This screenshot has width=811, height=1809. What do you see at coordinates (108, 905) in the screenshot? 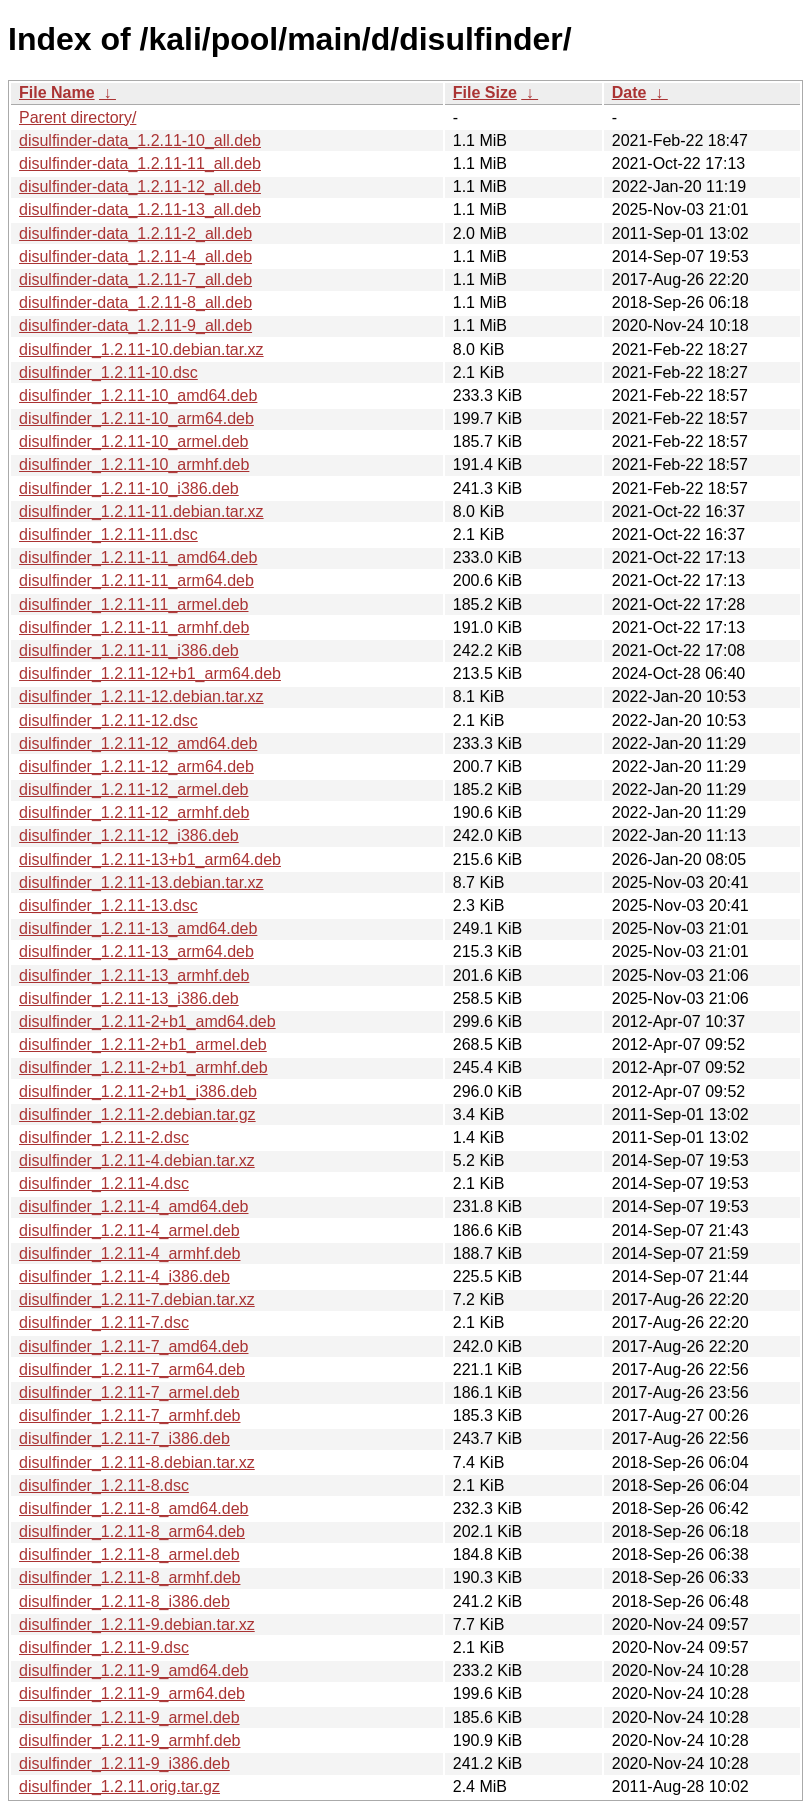
I see `disulfinder_1.2.11-13.dsc` at bounding box center [108, 905].